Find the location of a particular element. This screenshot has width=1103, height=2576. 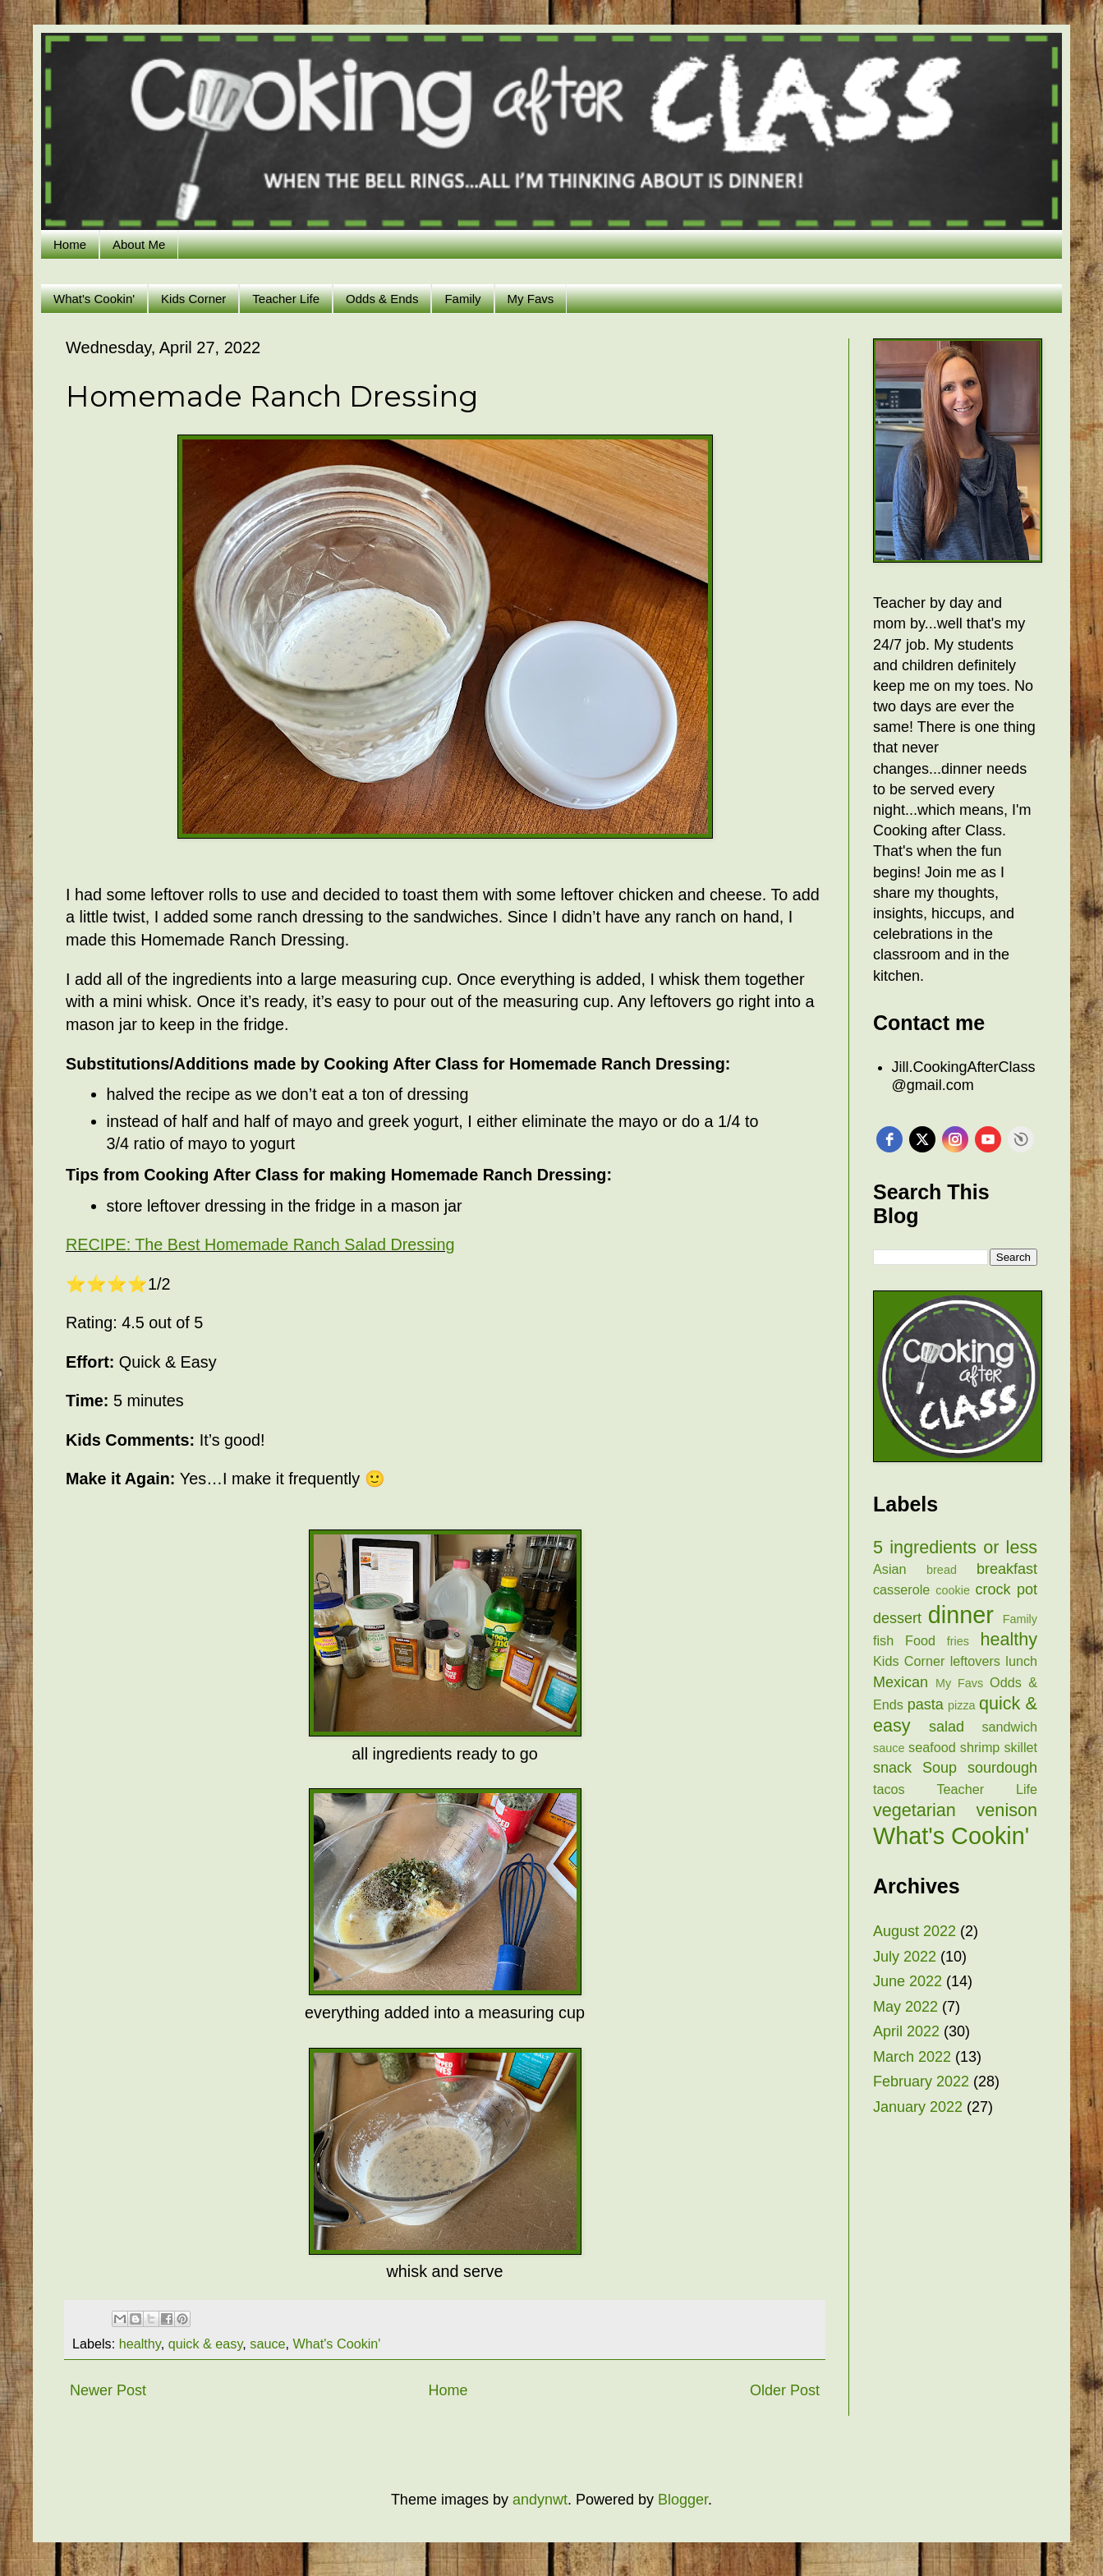

dinner is located at coordinates (961, 1615).